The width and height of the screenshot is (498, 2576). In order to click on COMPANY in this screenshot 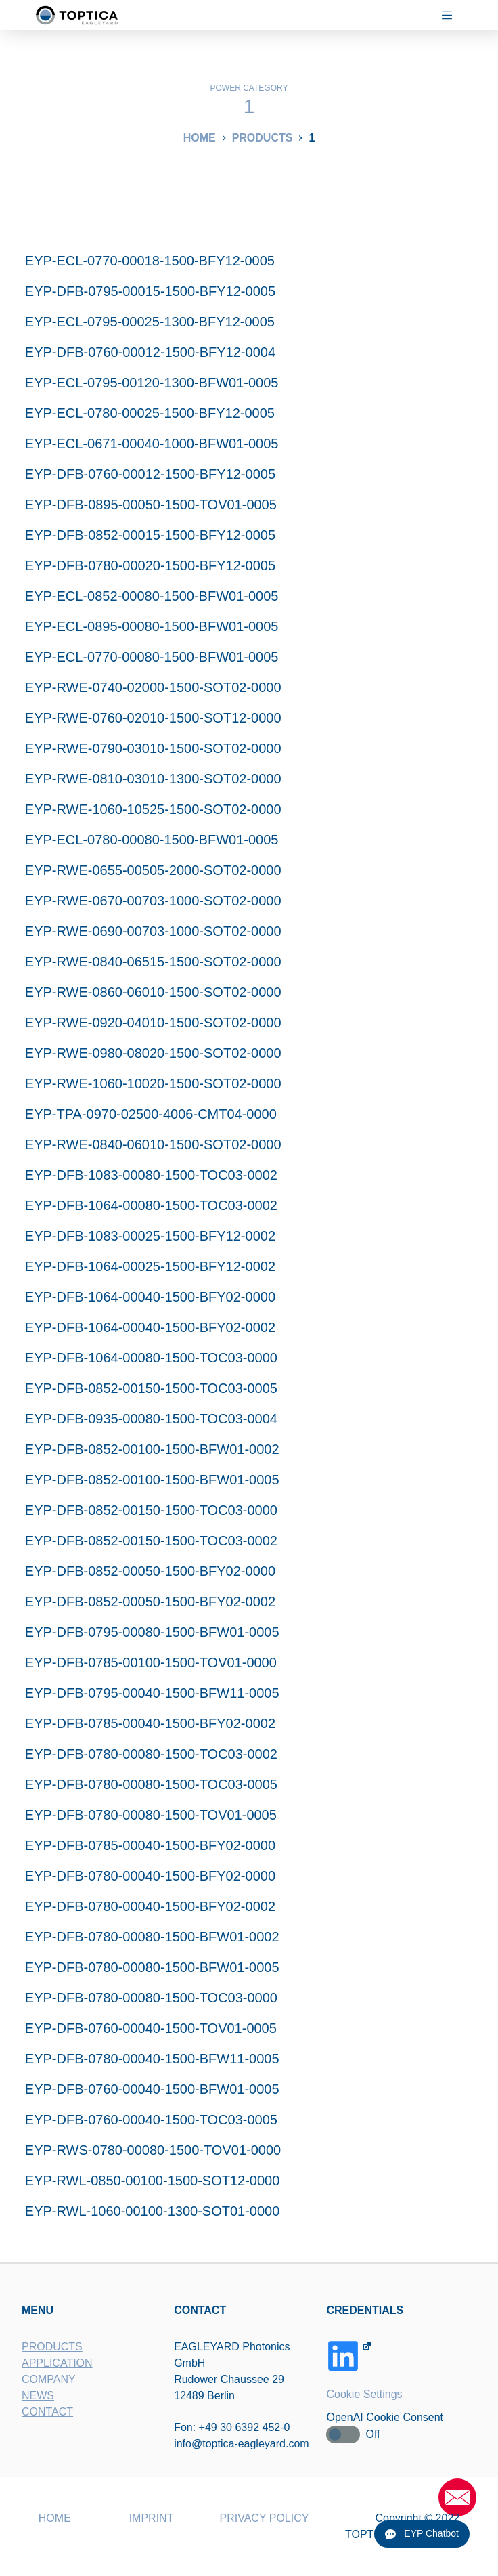, I will do `click(49, 2378)`.